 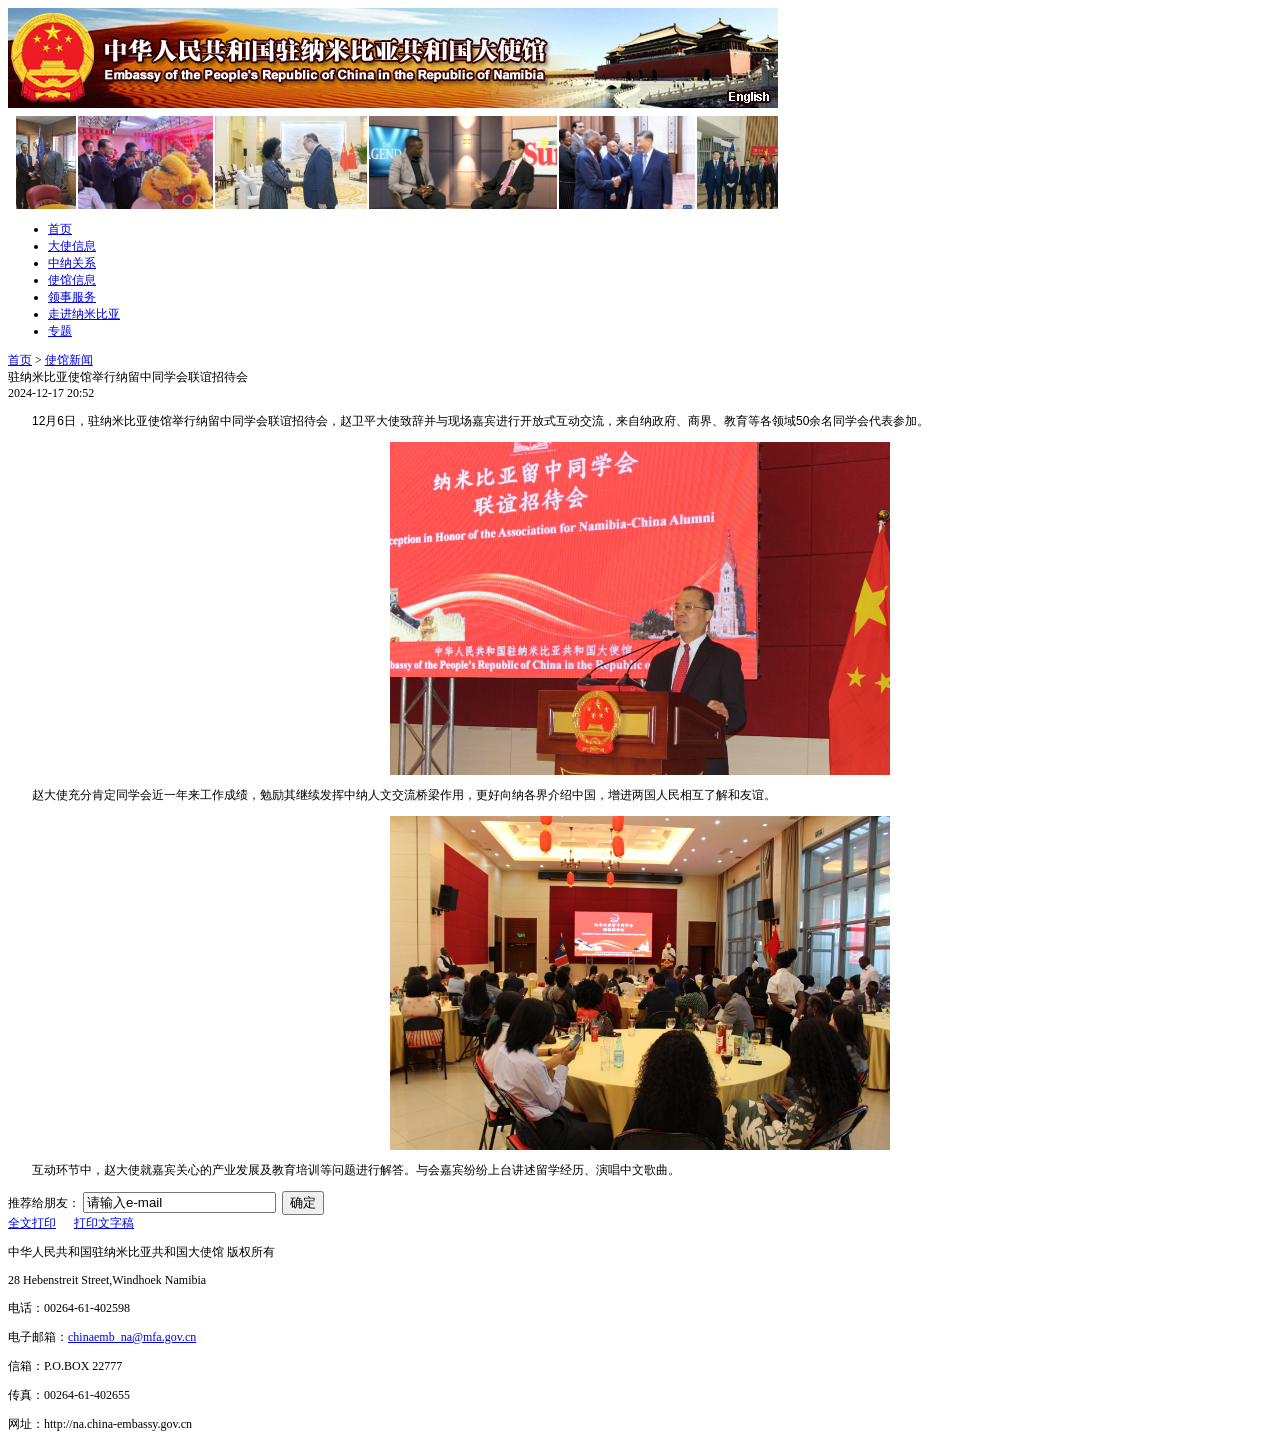 What do you see at coordinates (72, 280) in the screenshot?
I see `使馆信息` at bounding box center [72, 280].